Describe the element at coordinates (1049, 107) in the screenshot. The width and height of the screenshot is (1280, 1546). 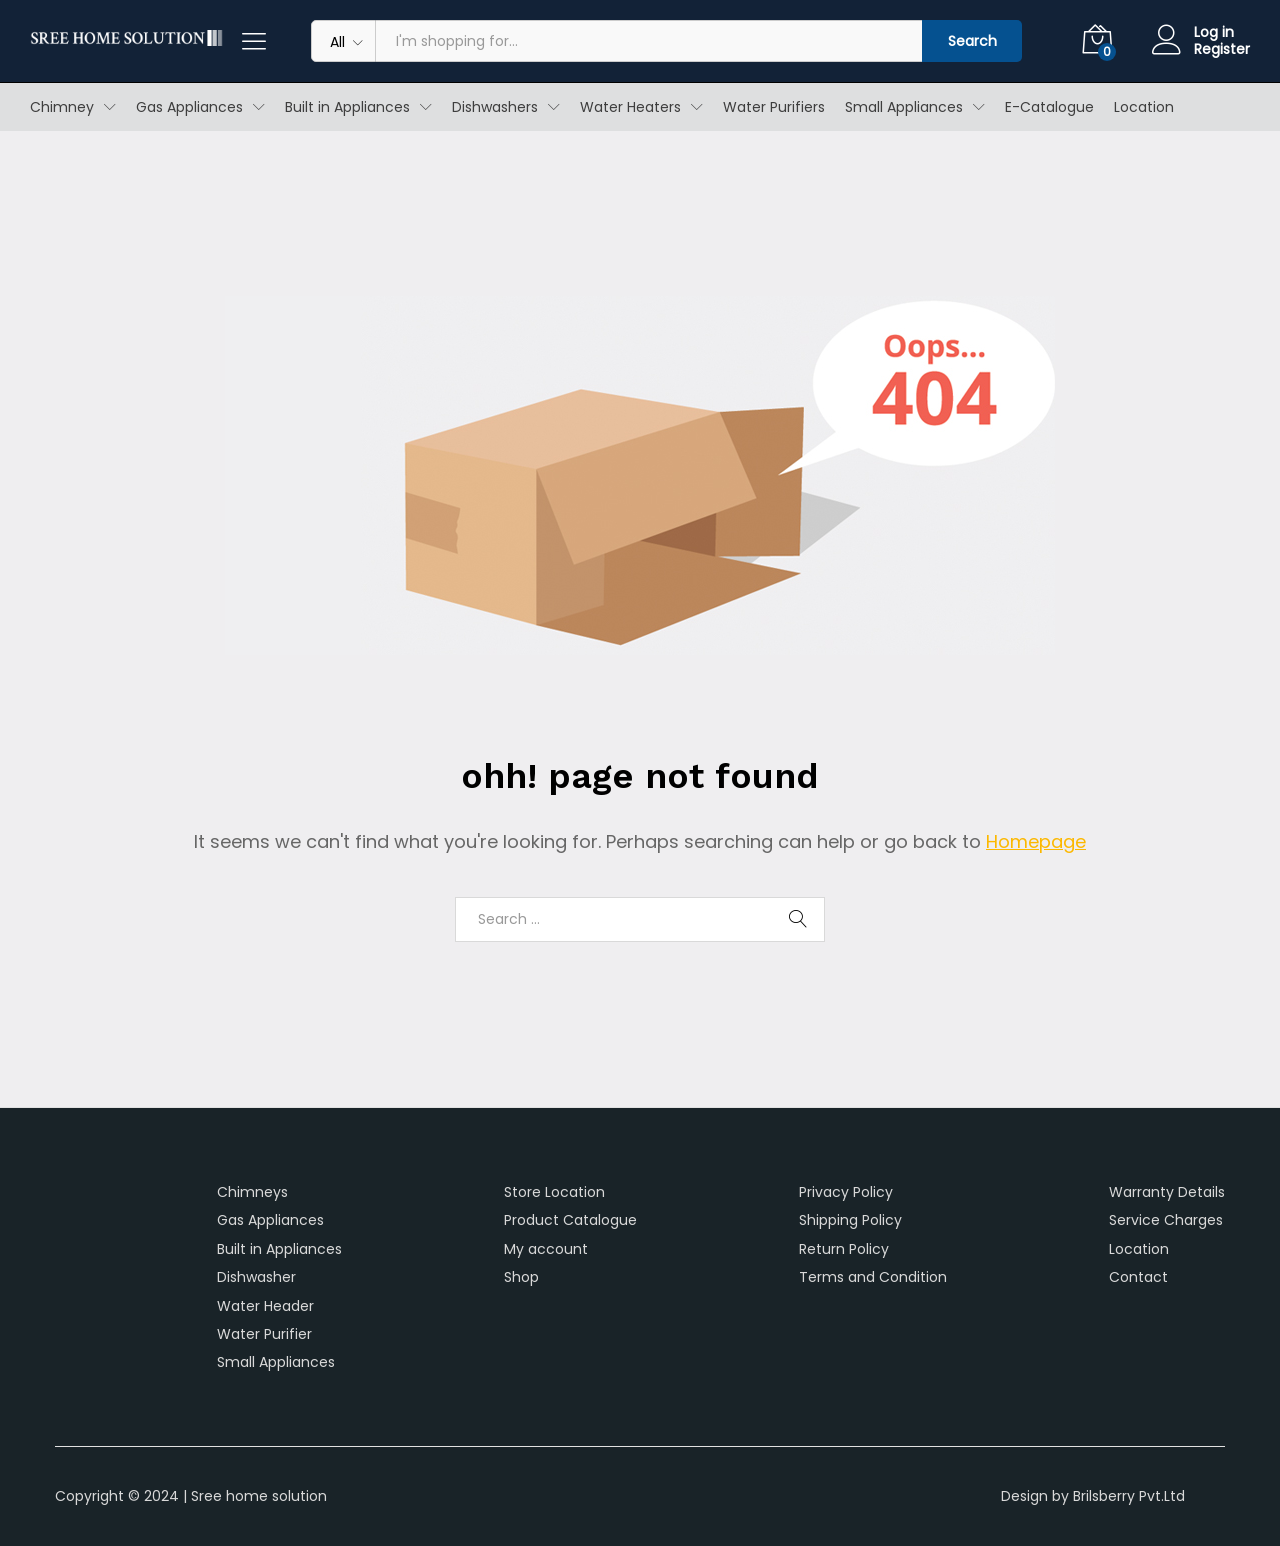
I see `E-Catalogue` at that location.